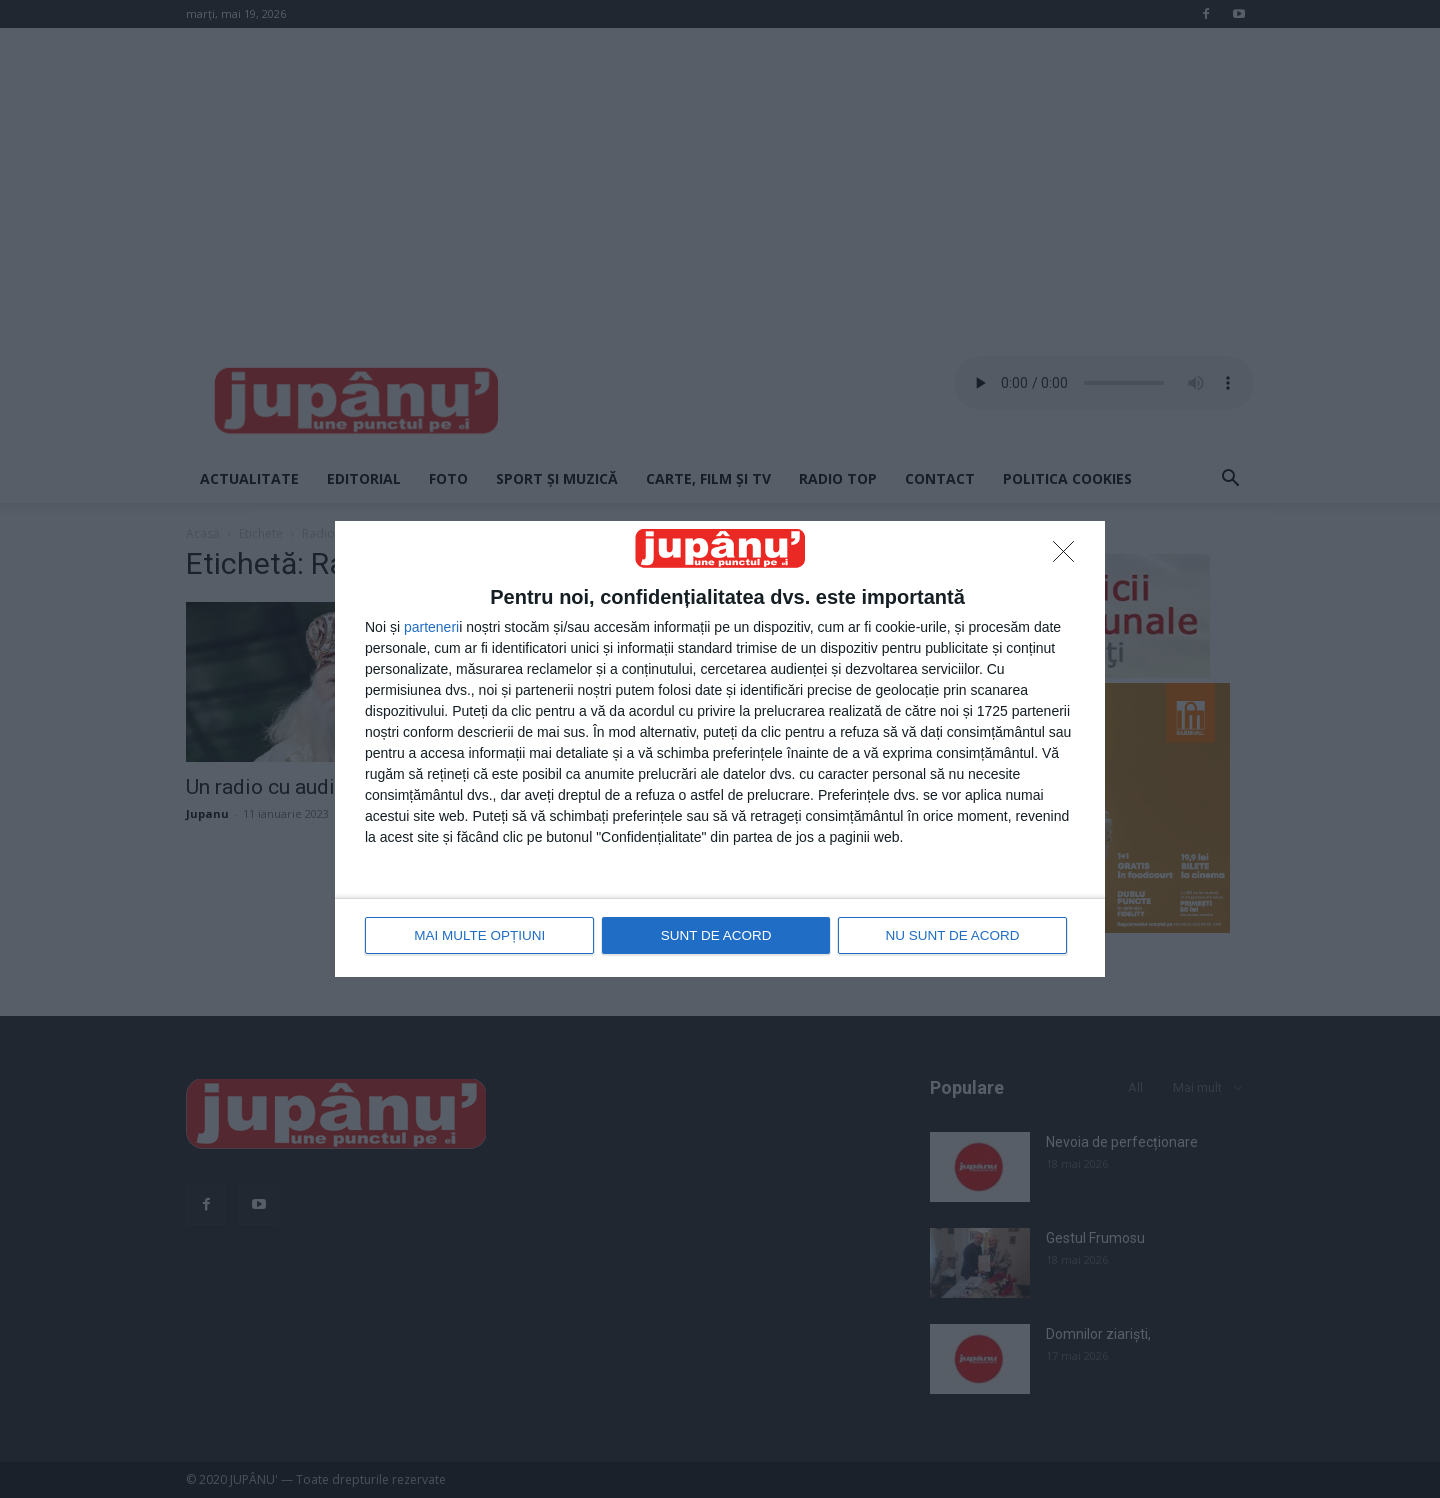 The height and width of the screenshot is (1498, 1440). Describe the element at coordinates (431, 628) in the screenshot. I see `parteneri` at that location.